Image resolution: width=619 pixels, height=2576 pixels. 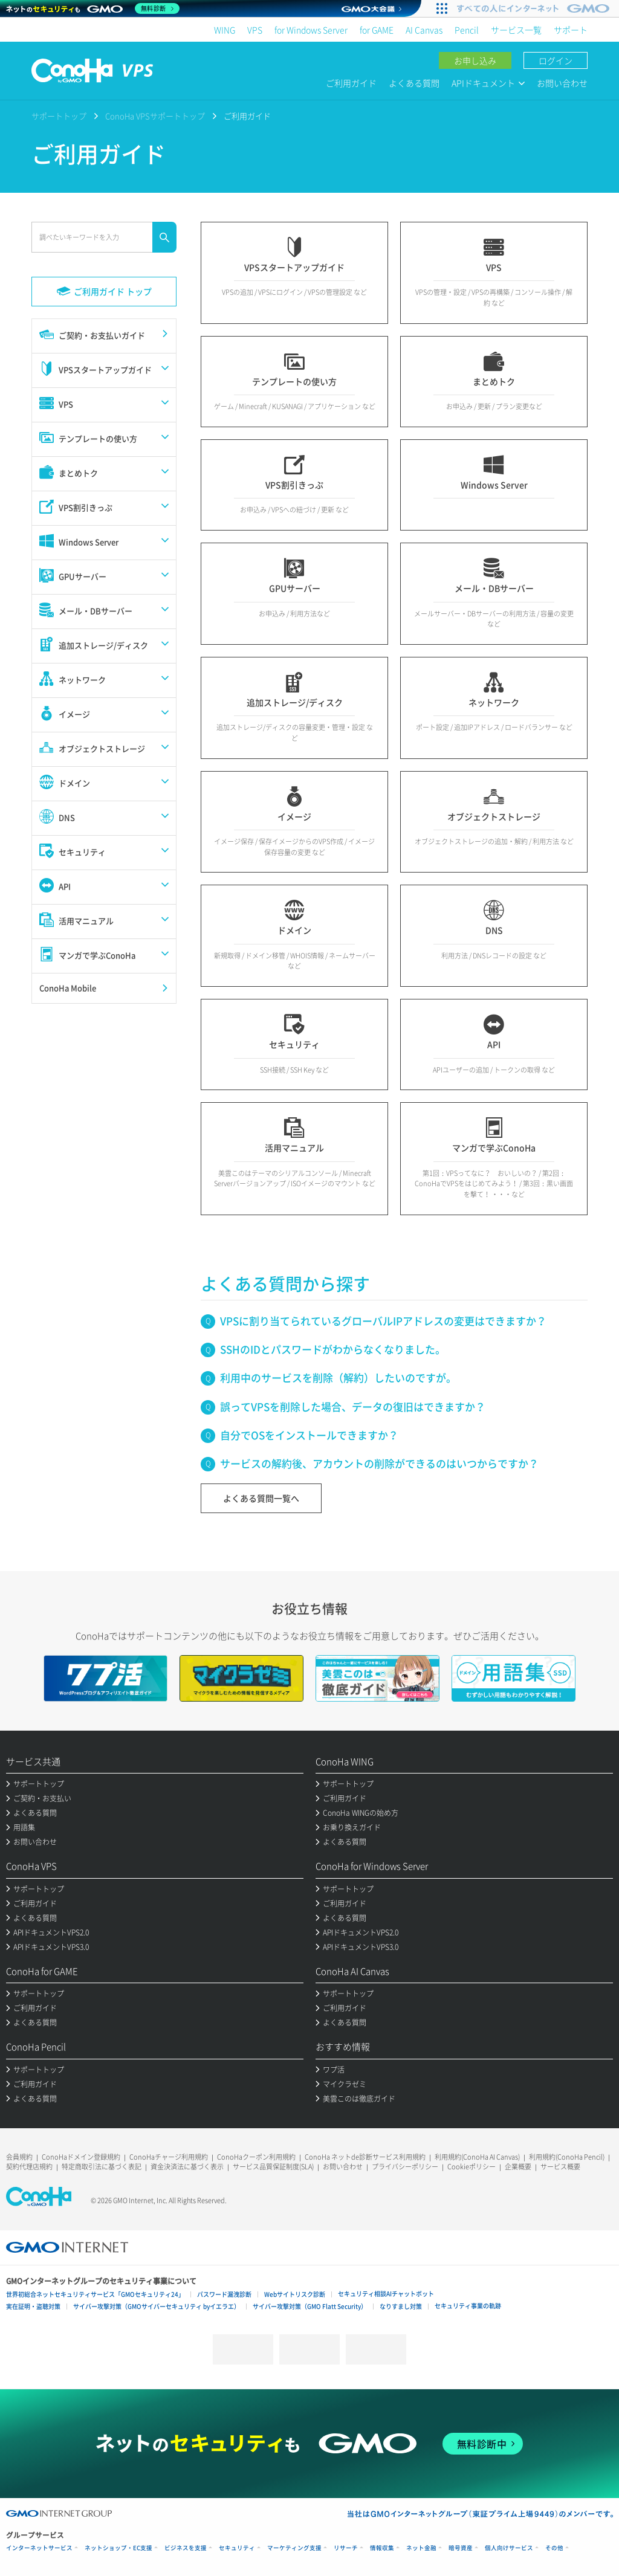 I want to click on 契約代理店規約, so click(x=29, y=2166).